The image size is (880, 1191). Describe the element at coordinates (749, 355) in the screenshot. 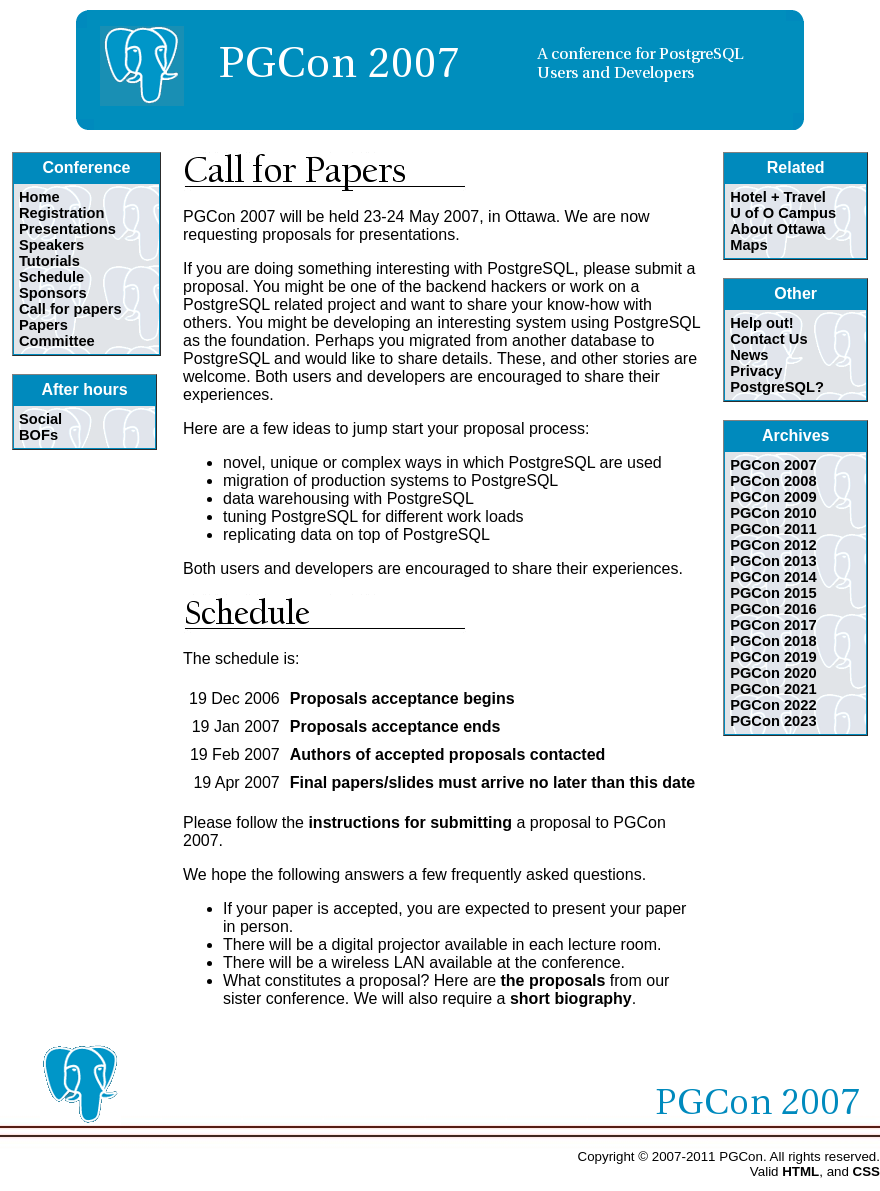

I see `News` at that location.